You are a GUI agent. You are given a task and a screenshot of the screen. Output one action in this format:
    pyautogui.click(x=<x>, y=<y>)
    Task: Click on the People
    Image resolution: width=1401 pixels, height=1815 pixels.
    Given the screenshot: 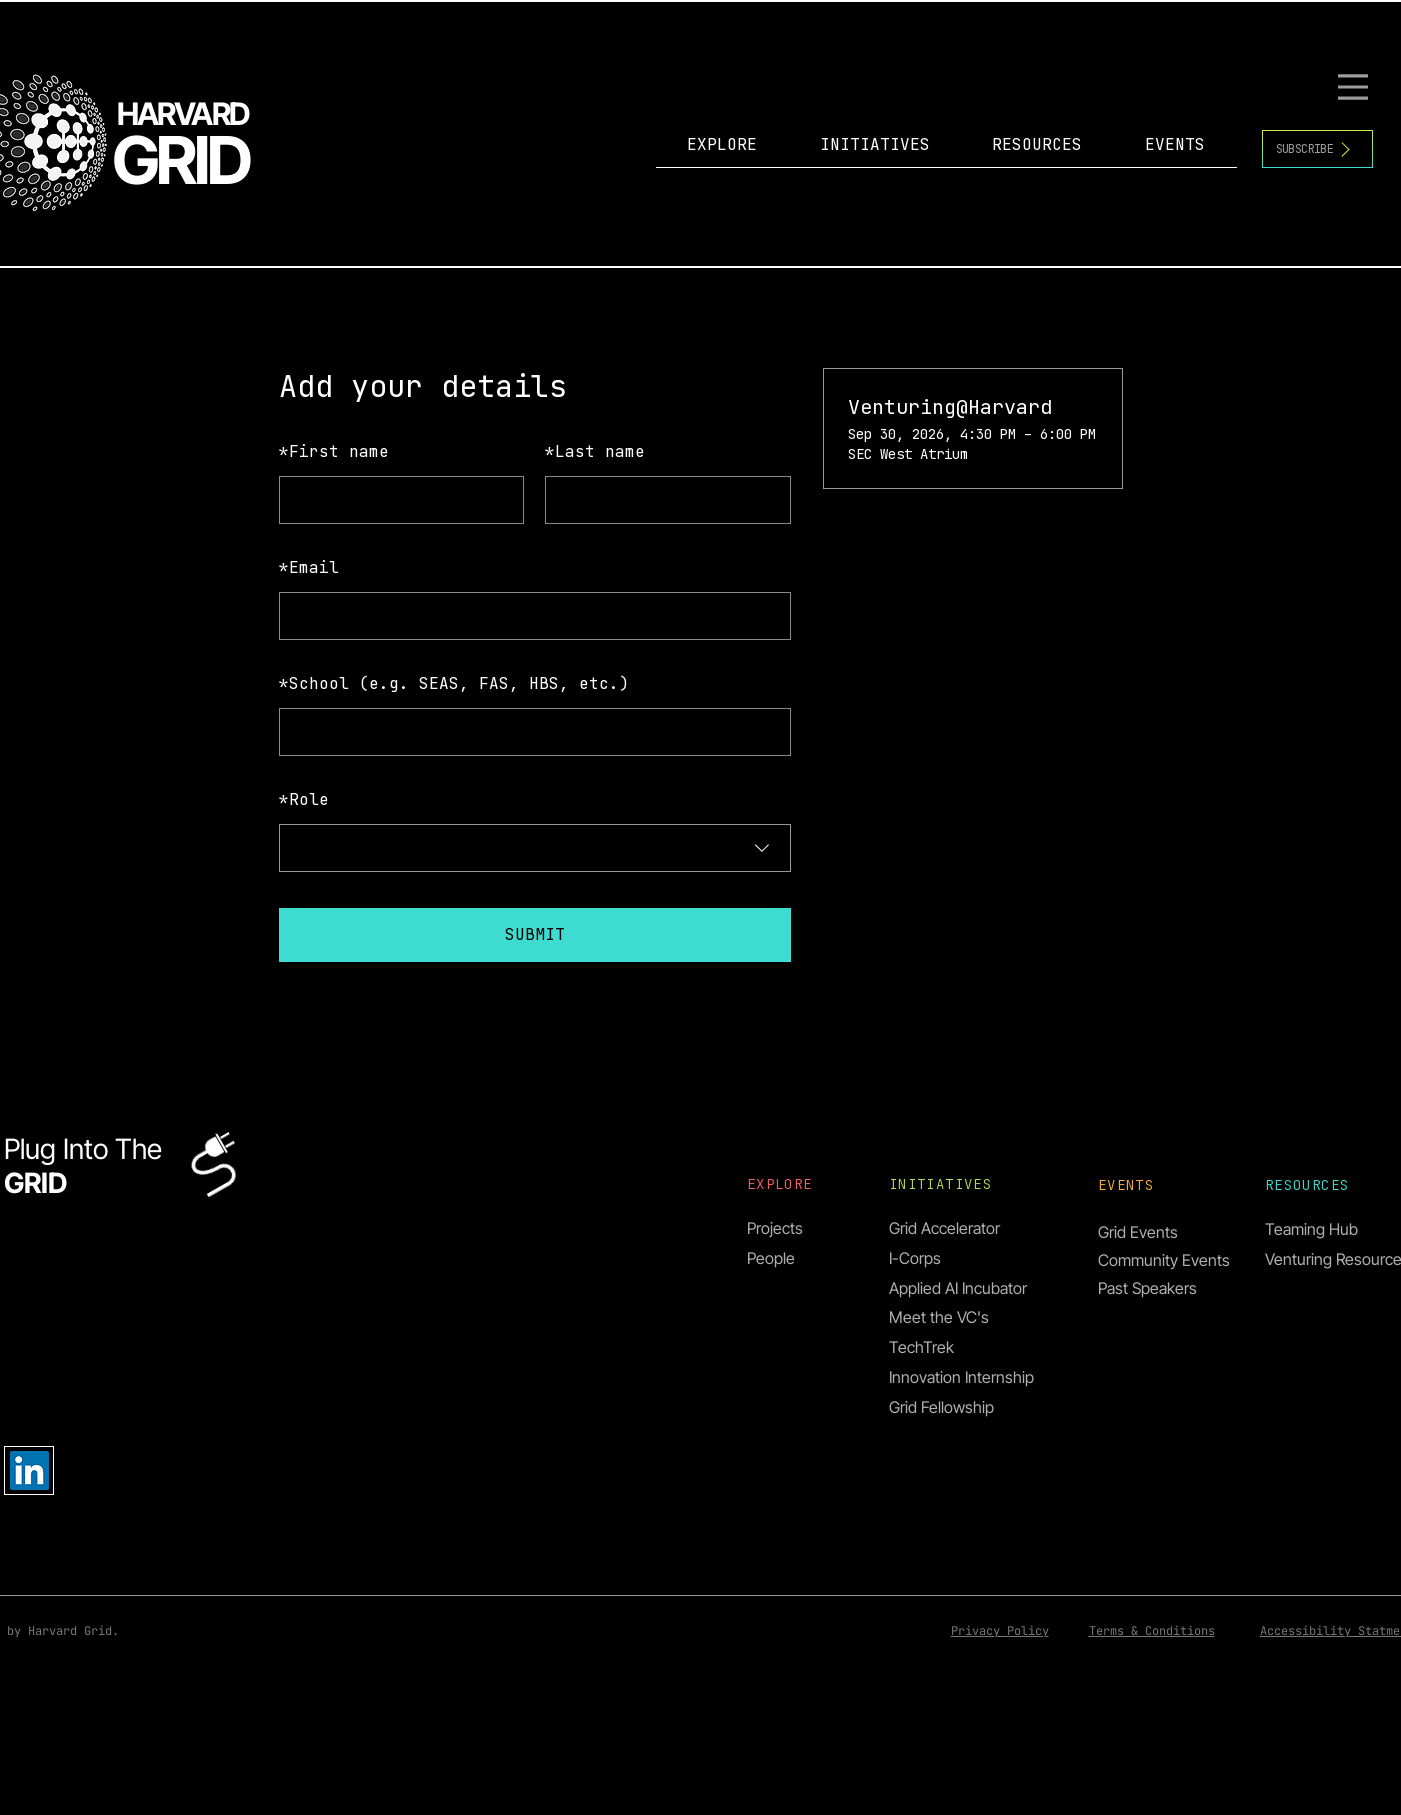 What is the action you would take?
    pyautogui.click(x=771, y=1258)
    